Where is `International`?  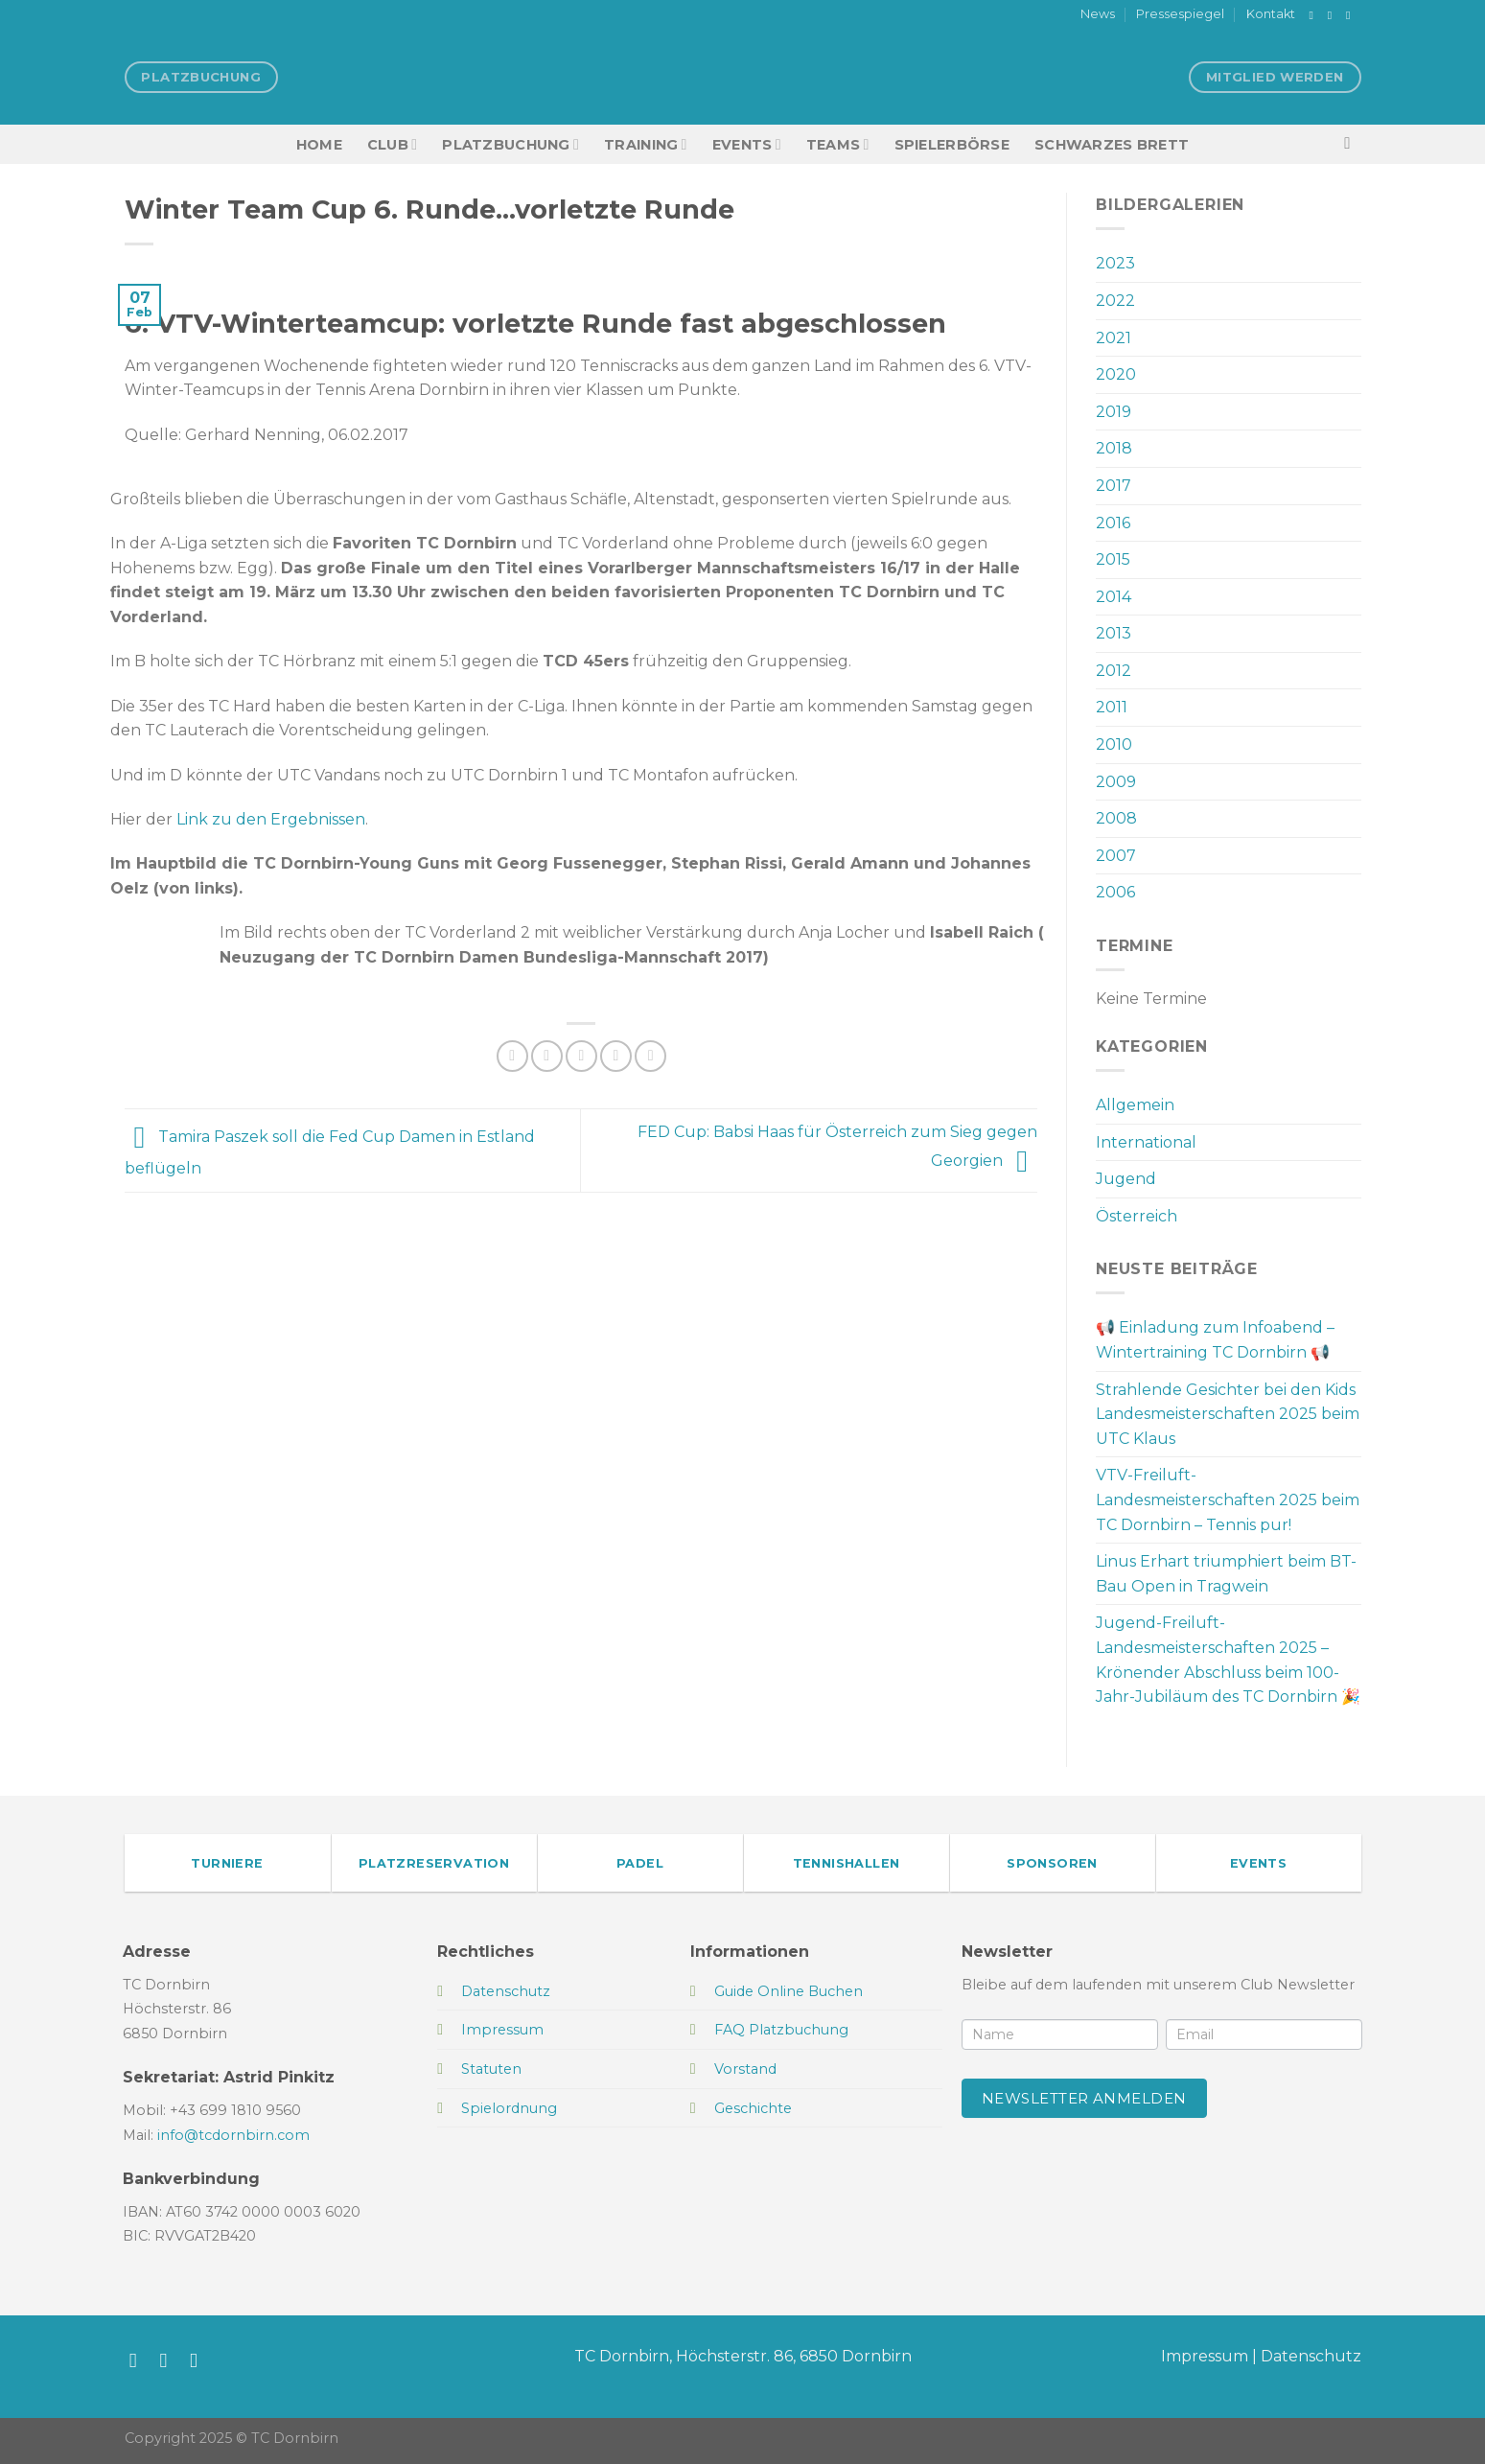 International is located at coordinates (1146, 1142).